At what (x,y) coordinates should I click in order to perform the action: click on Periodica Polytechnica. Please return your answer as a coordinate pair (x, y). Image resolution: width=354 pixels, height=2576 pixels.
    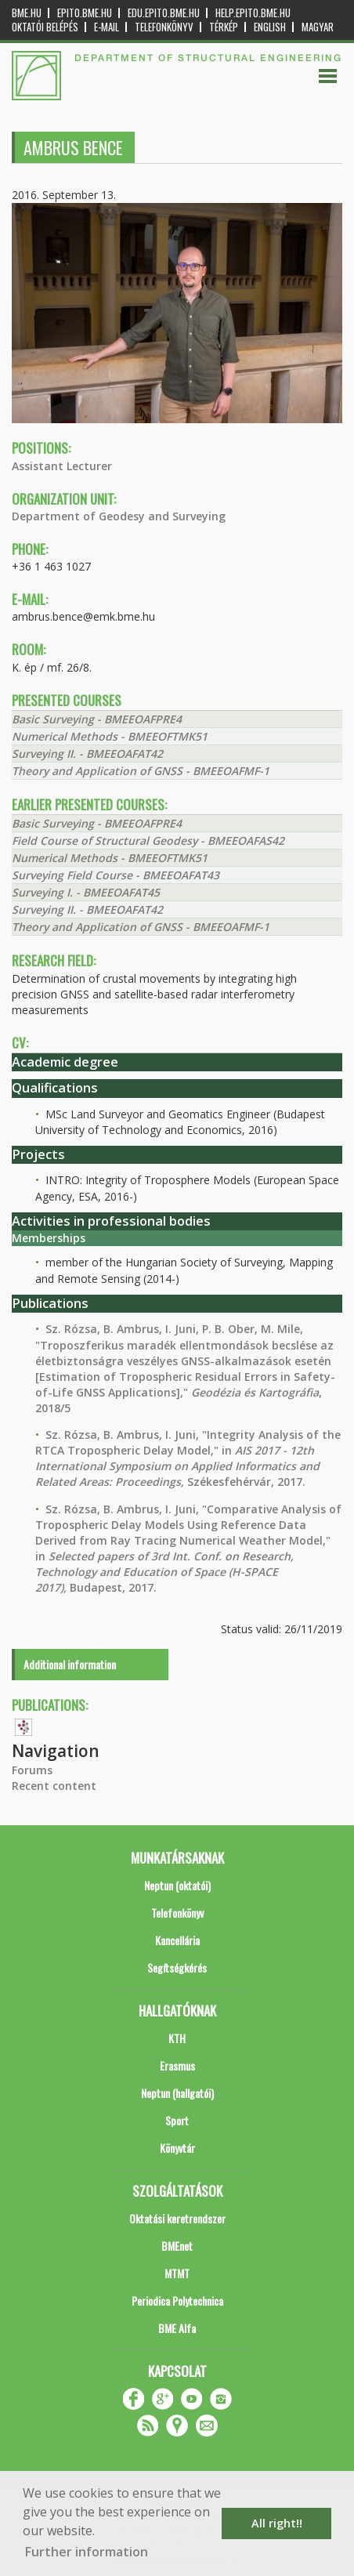
    Looking at the image, I should click on (177, 2300).